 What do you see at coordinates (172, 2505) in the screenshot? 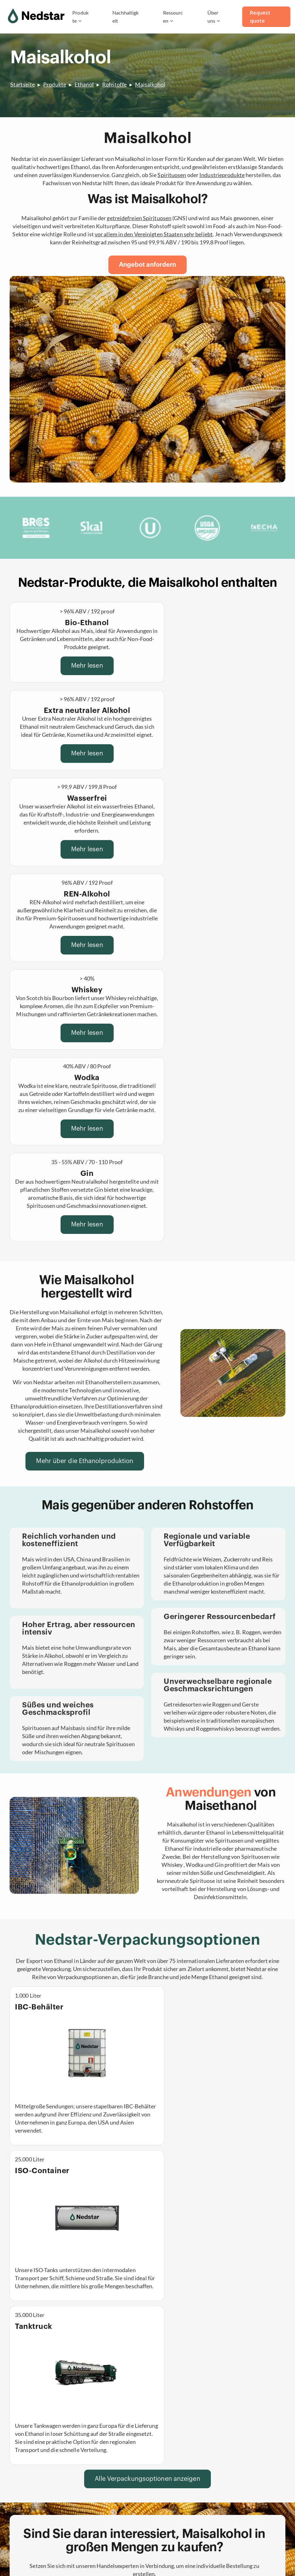
I see `Zertifizierungen` at bounding box center [172, 2505].